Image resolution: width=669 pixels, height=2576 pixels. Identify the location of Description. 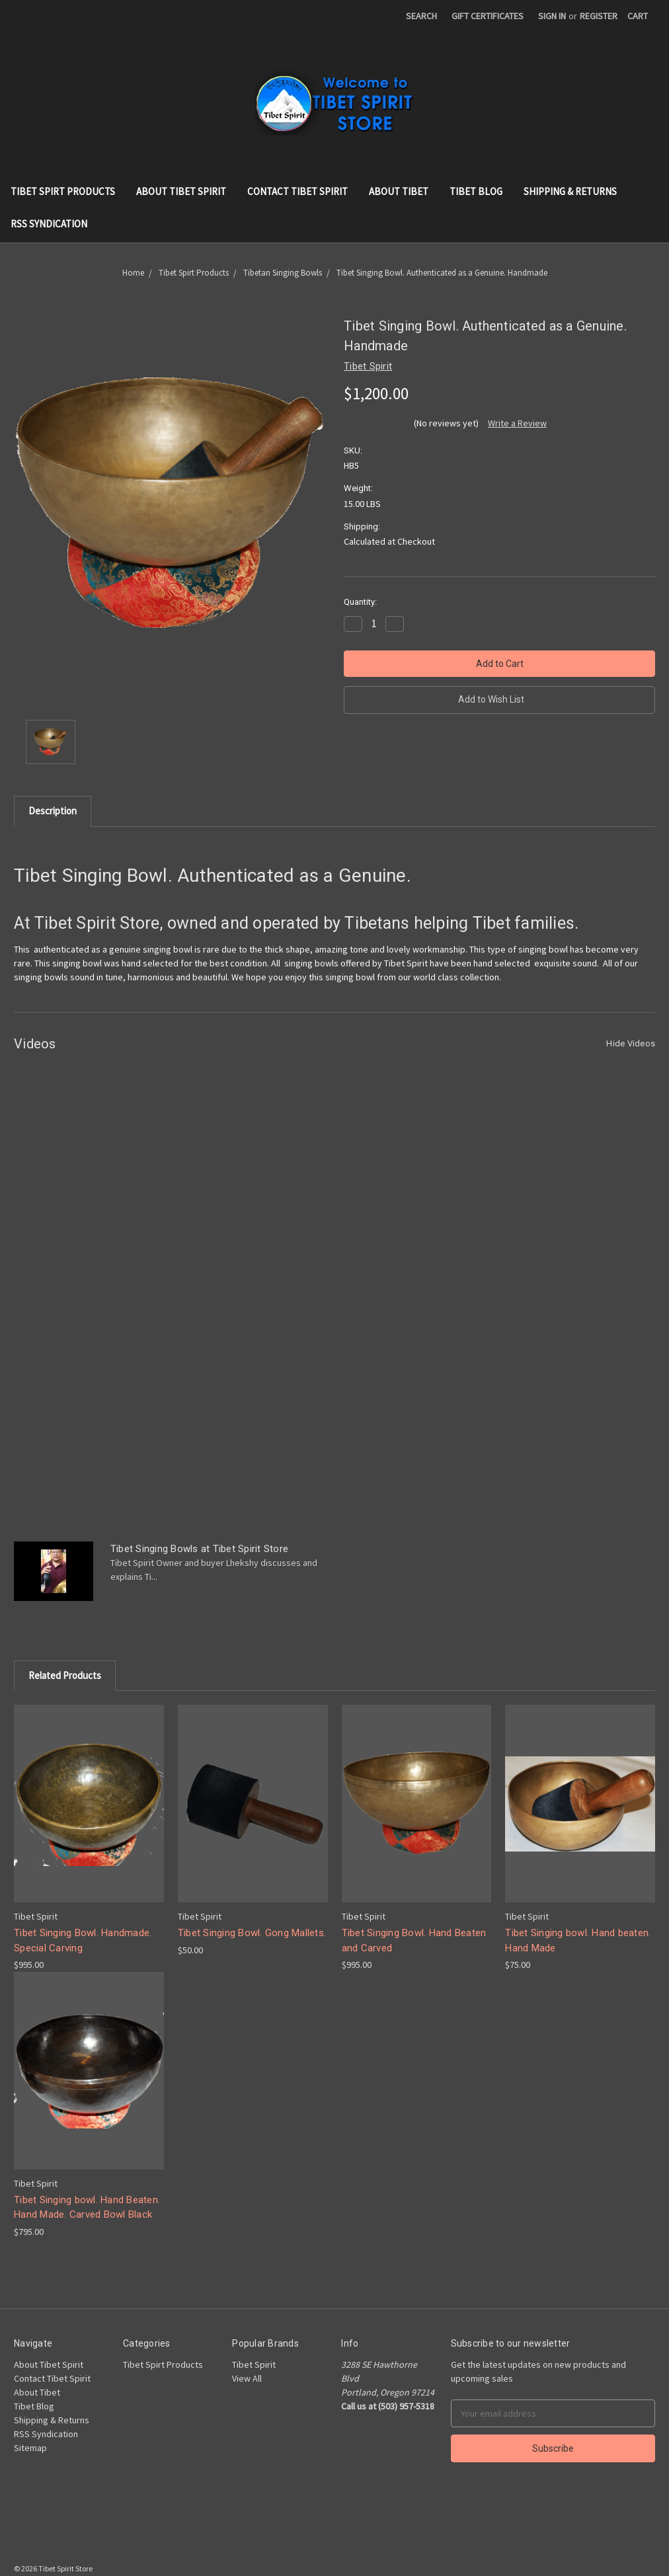
(52, 810).